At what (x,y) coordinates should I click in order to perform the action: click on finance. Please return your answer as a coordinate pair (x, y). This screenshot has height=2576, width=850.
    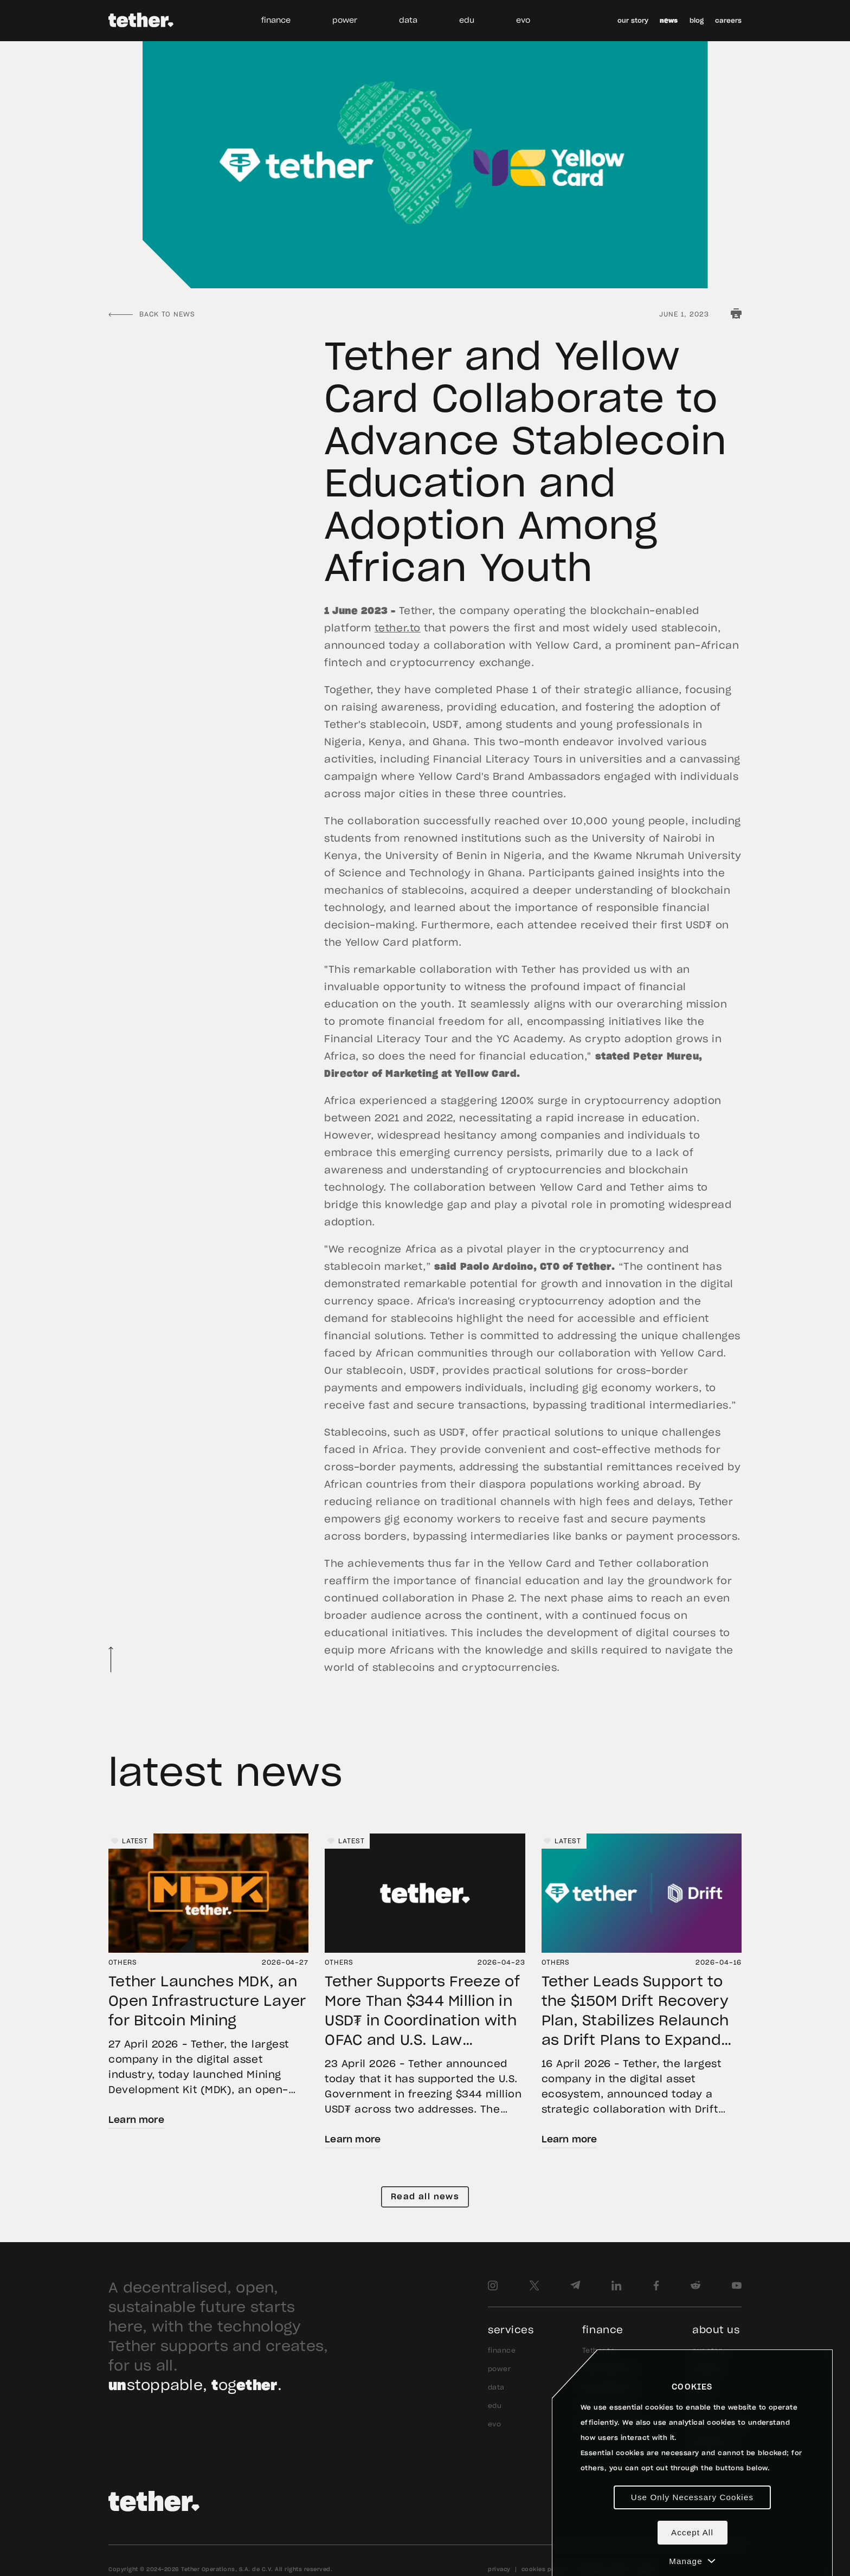
    Looking at the image, I should click on (276, 20).